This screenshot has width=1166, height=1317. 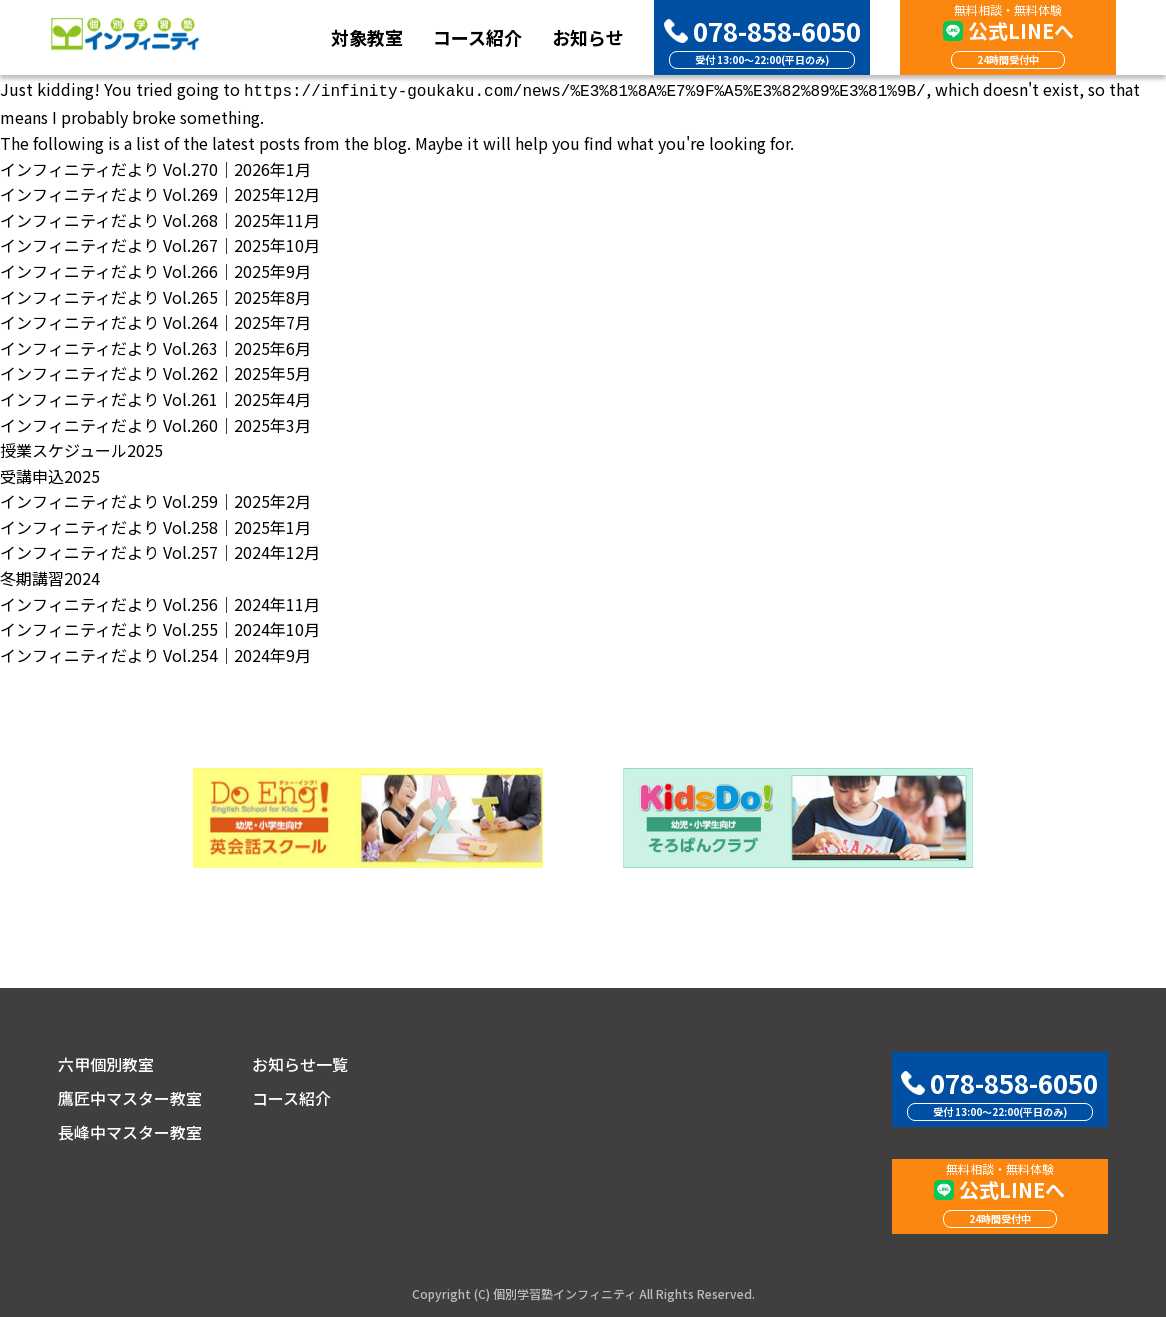 What do you see at coordinates (160, 218) in the screenshot?
I see `インフィニティだより Vol.268｜2025年11月` at bounding box center [160, 218].